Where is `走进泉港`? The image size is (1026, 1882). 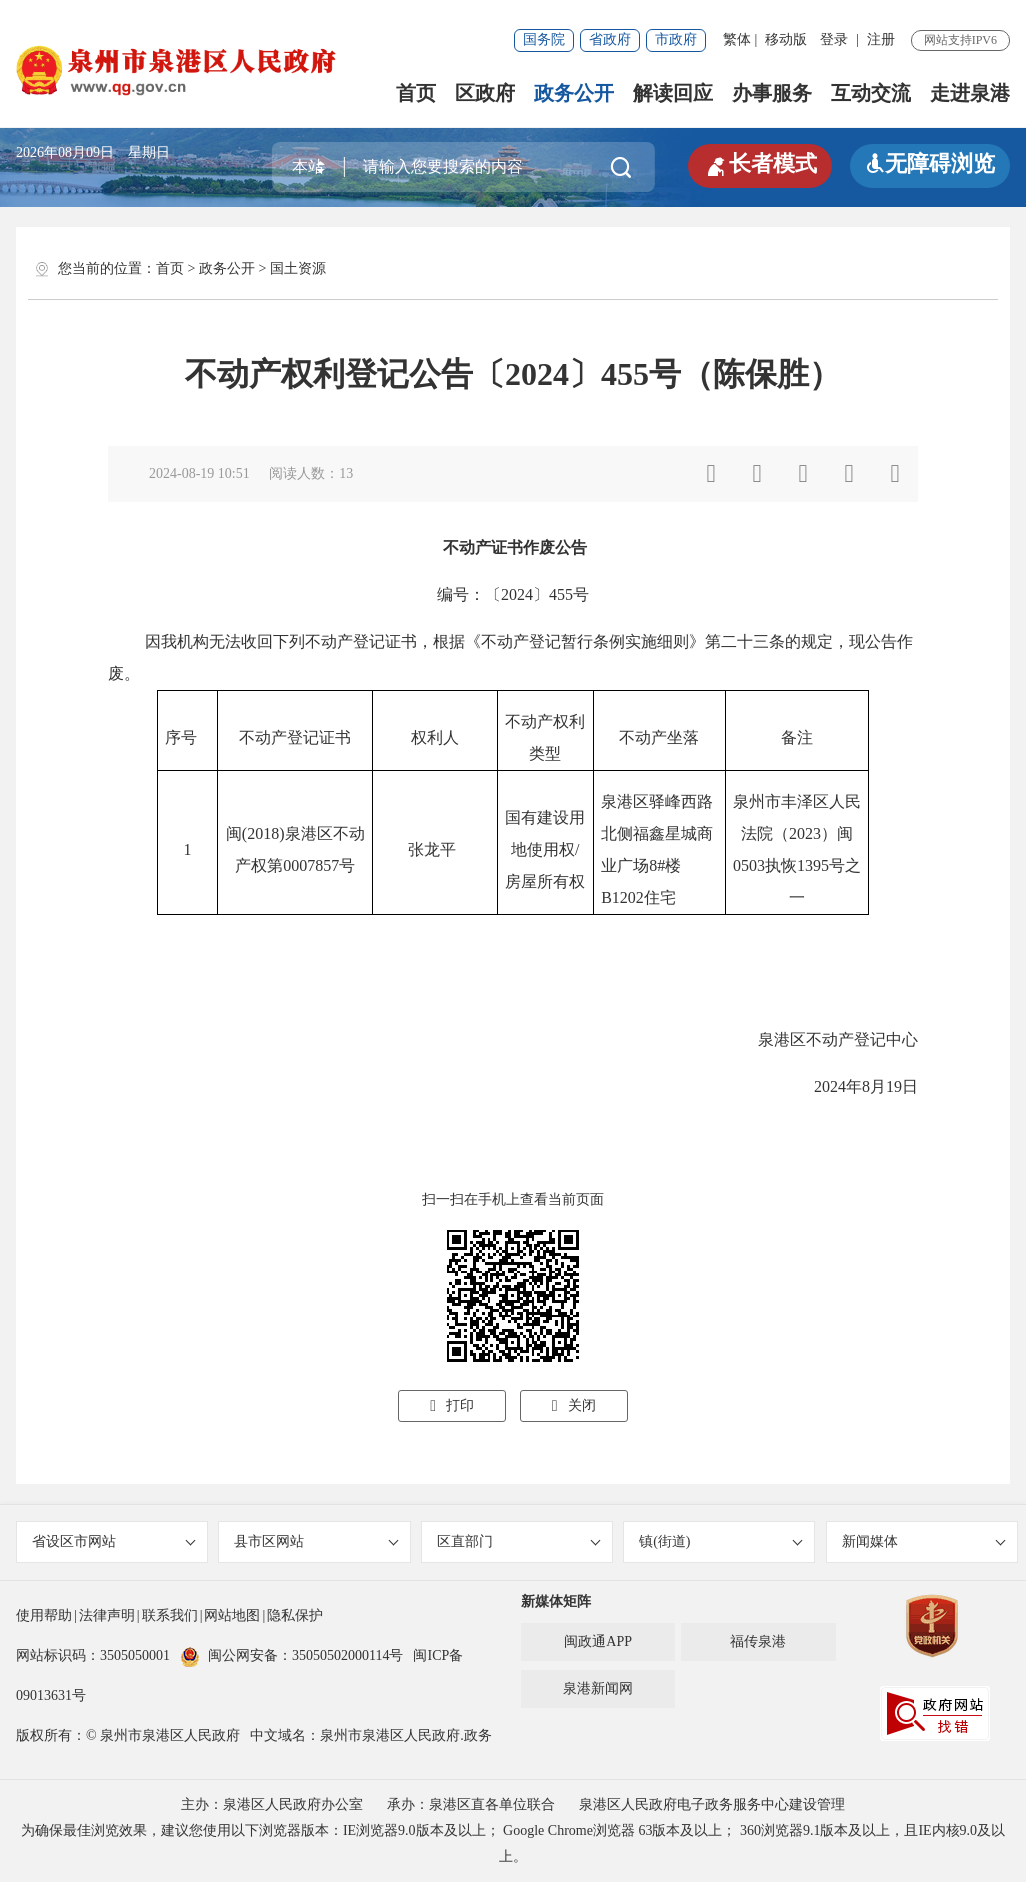
走进泉港 is located at coordinates (970, 93).